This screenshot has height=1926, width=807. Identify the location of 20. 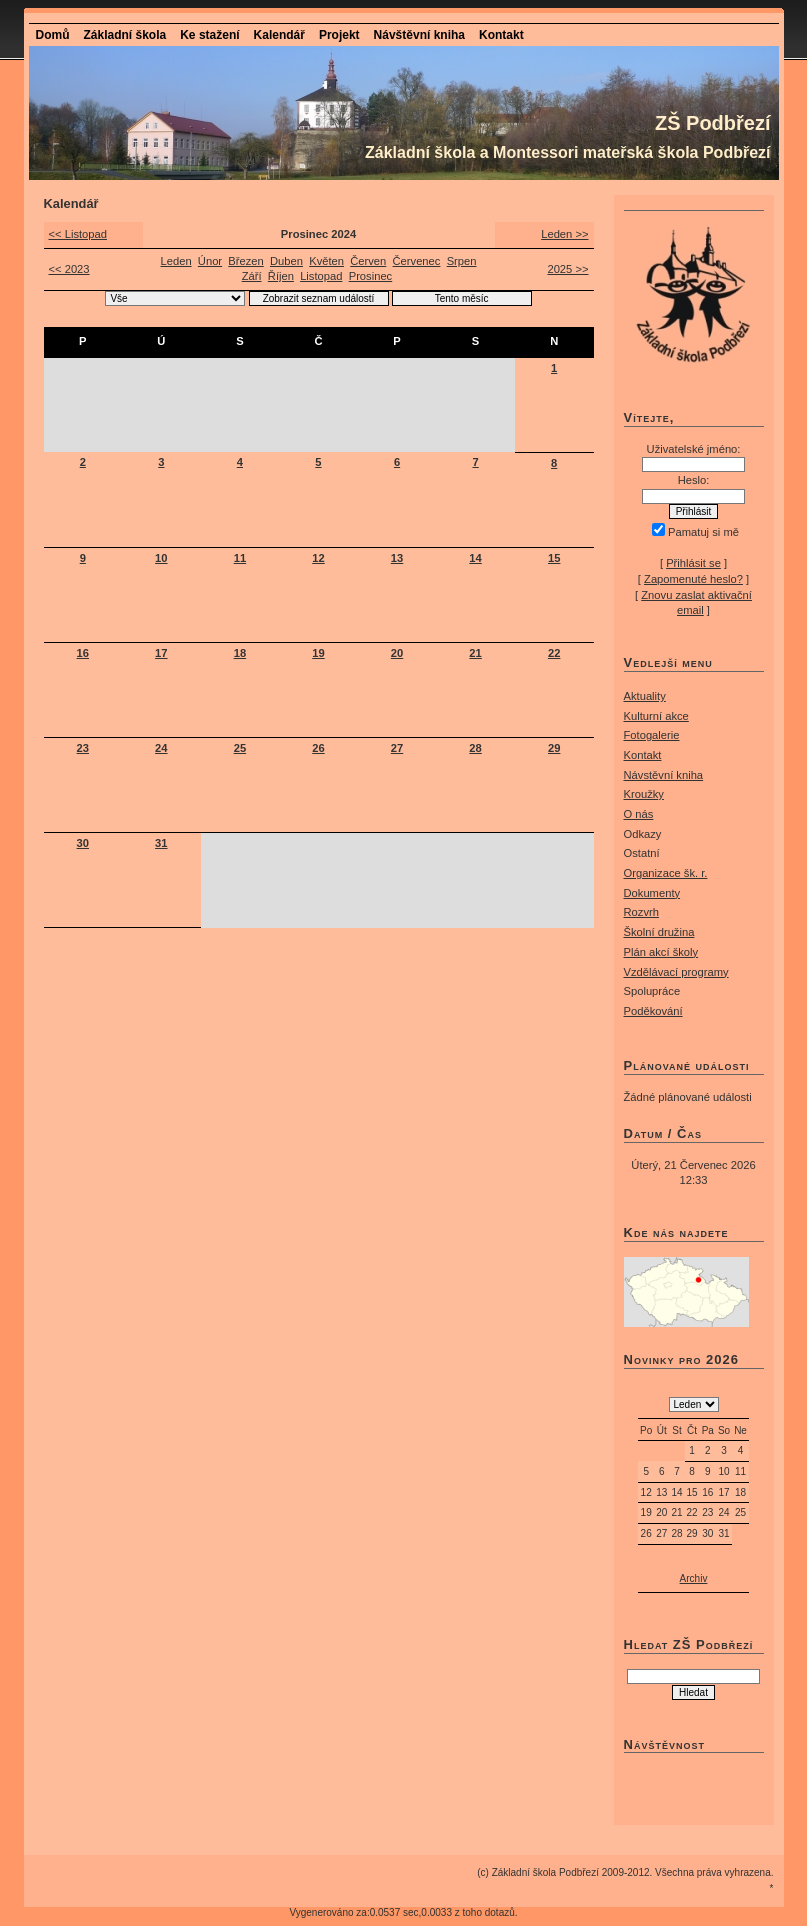
(397, 653).